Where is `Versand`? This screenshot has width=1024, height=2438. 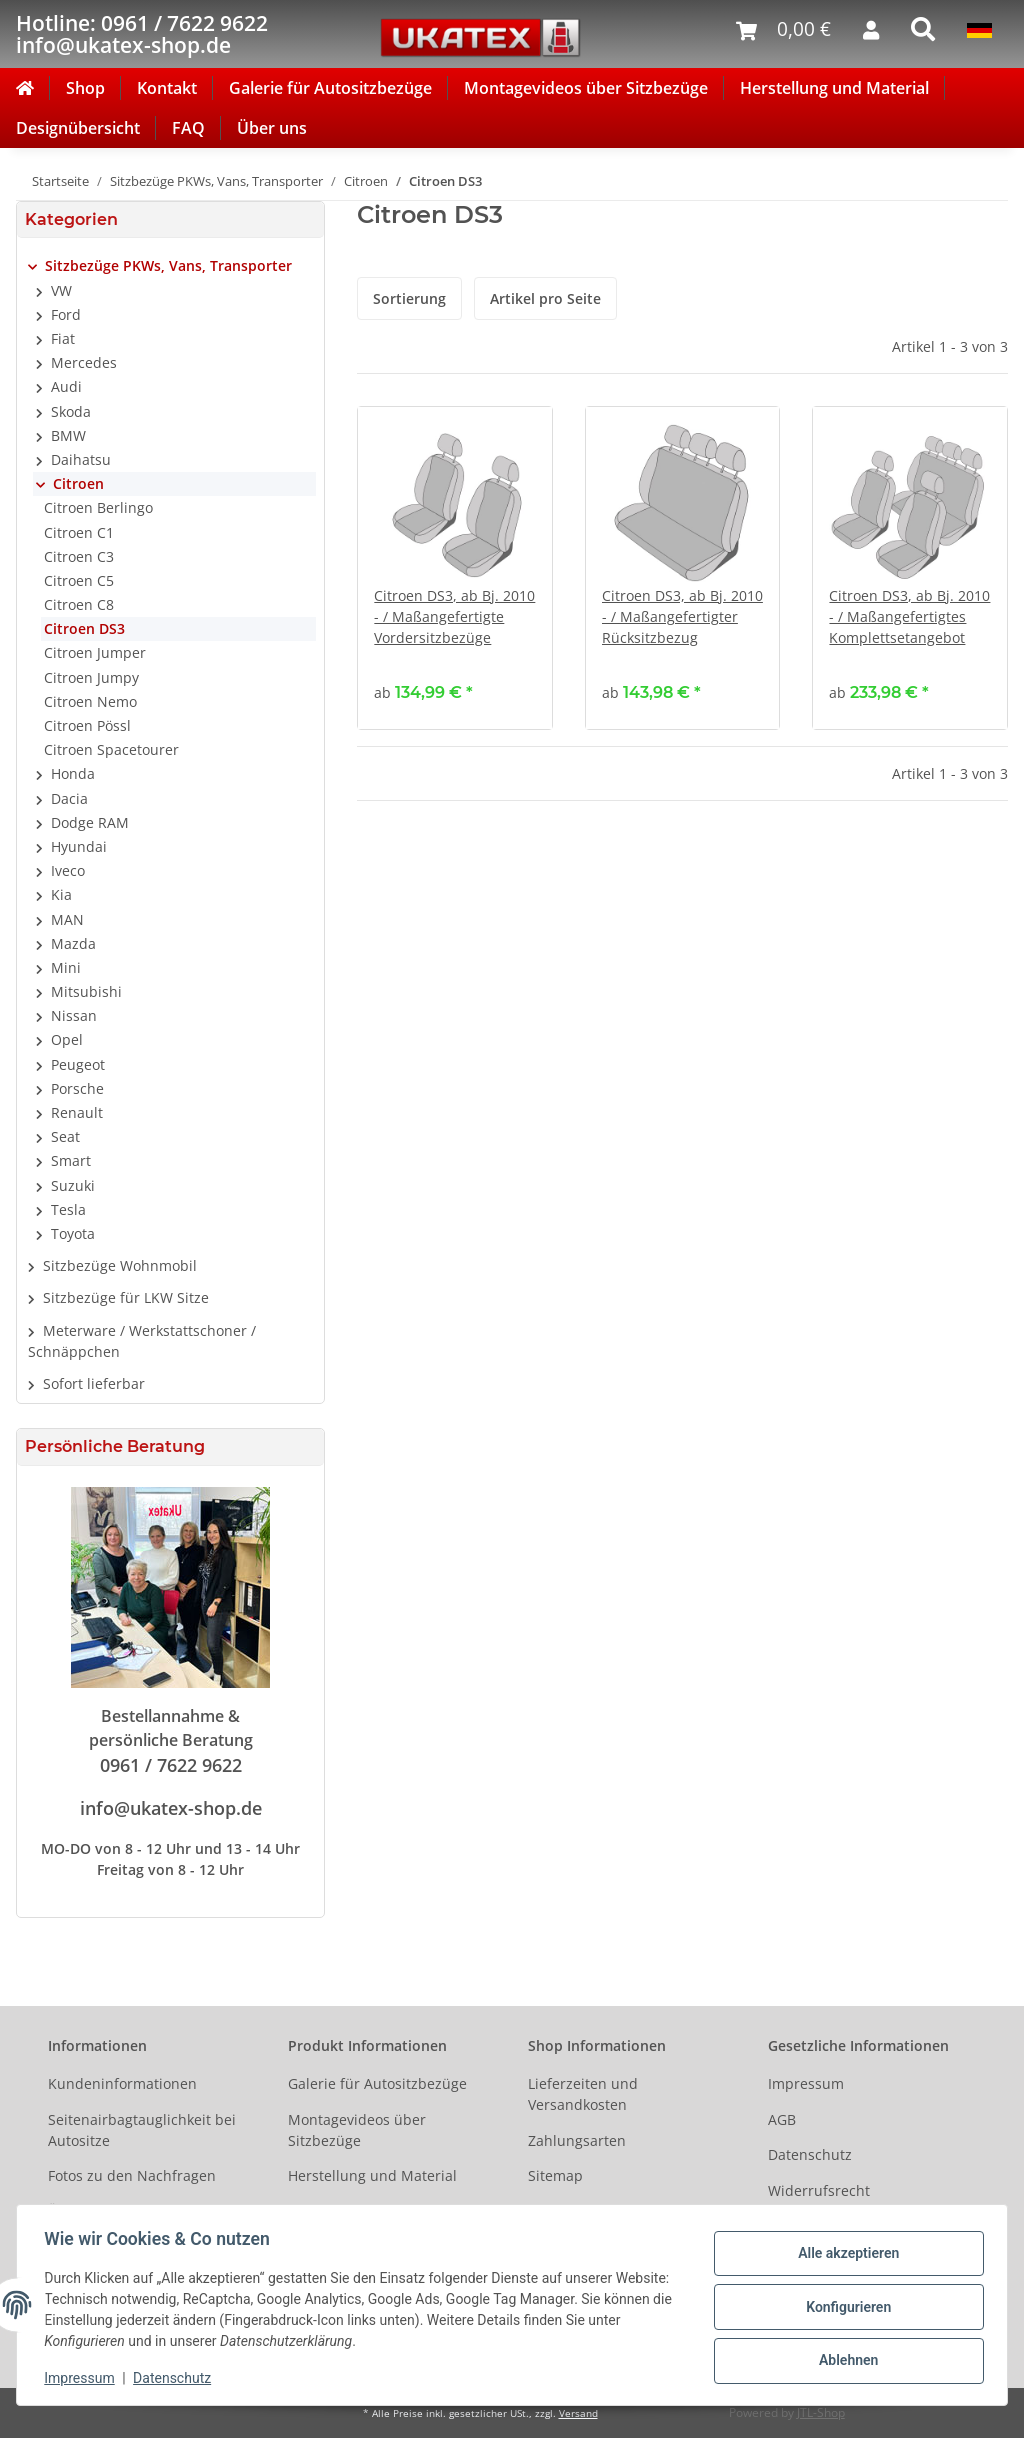
Versand is located at coordinates (578, 2413).